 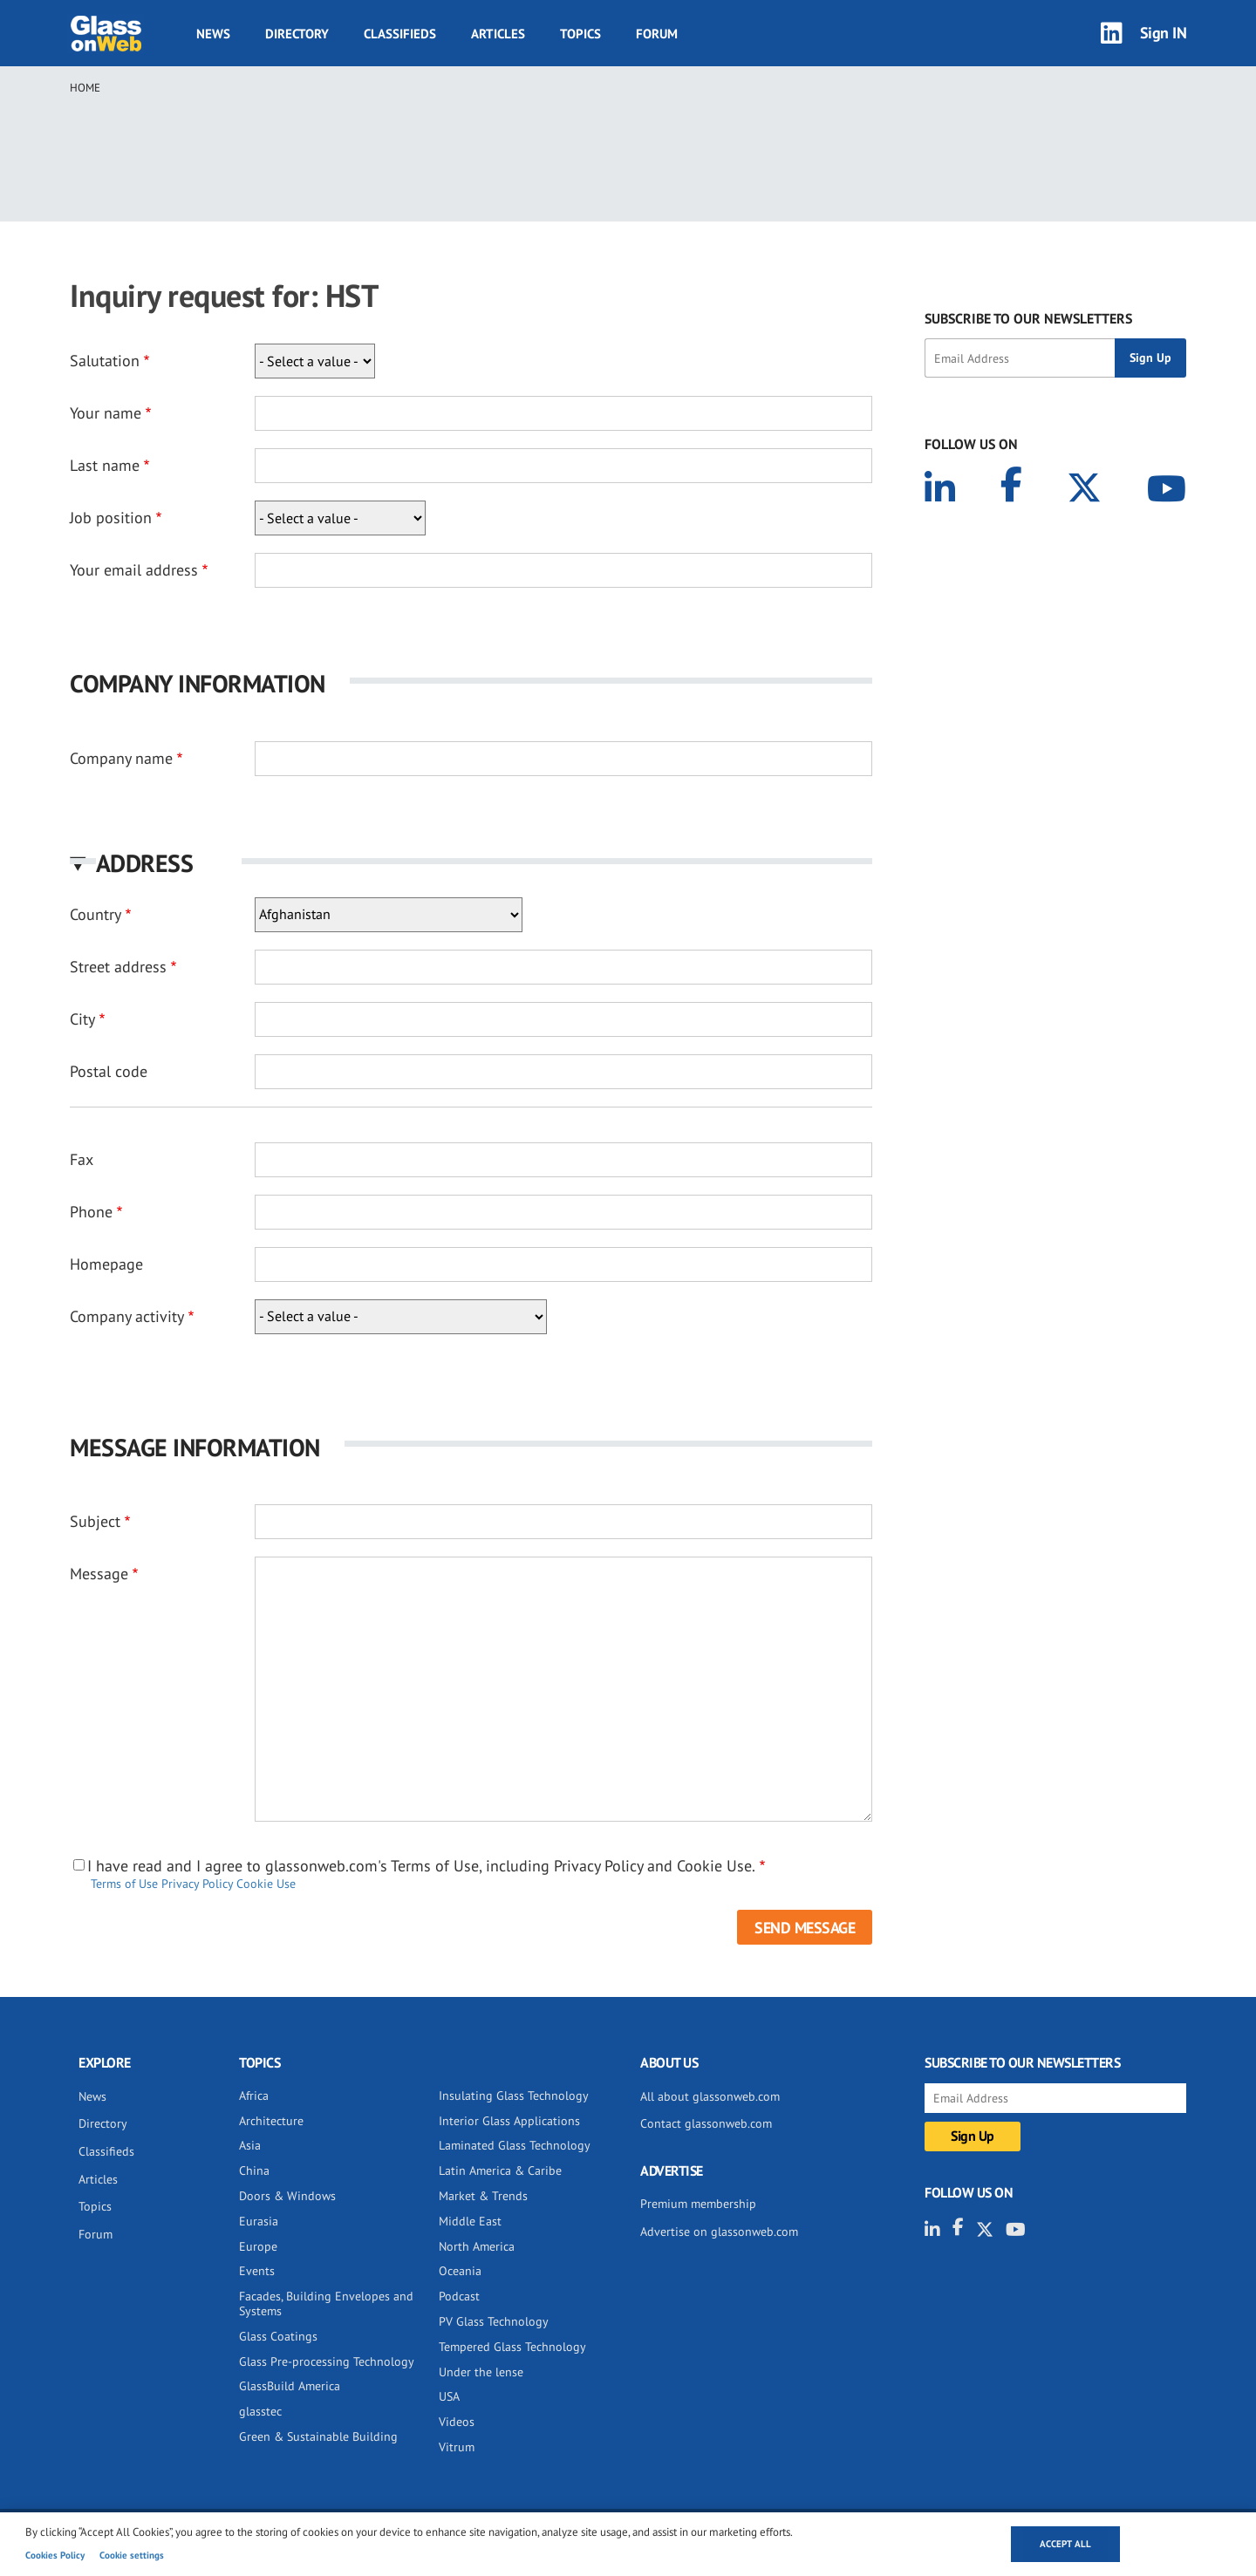 What do you see at coordinates (421, 1866) in the screenshot?
I see `I have read and I agree to glassonweb.com's Terms of Use, including Privacy Policy and Cookie Use.` at bounding box center [421, 1866].